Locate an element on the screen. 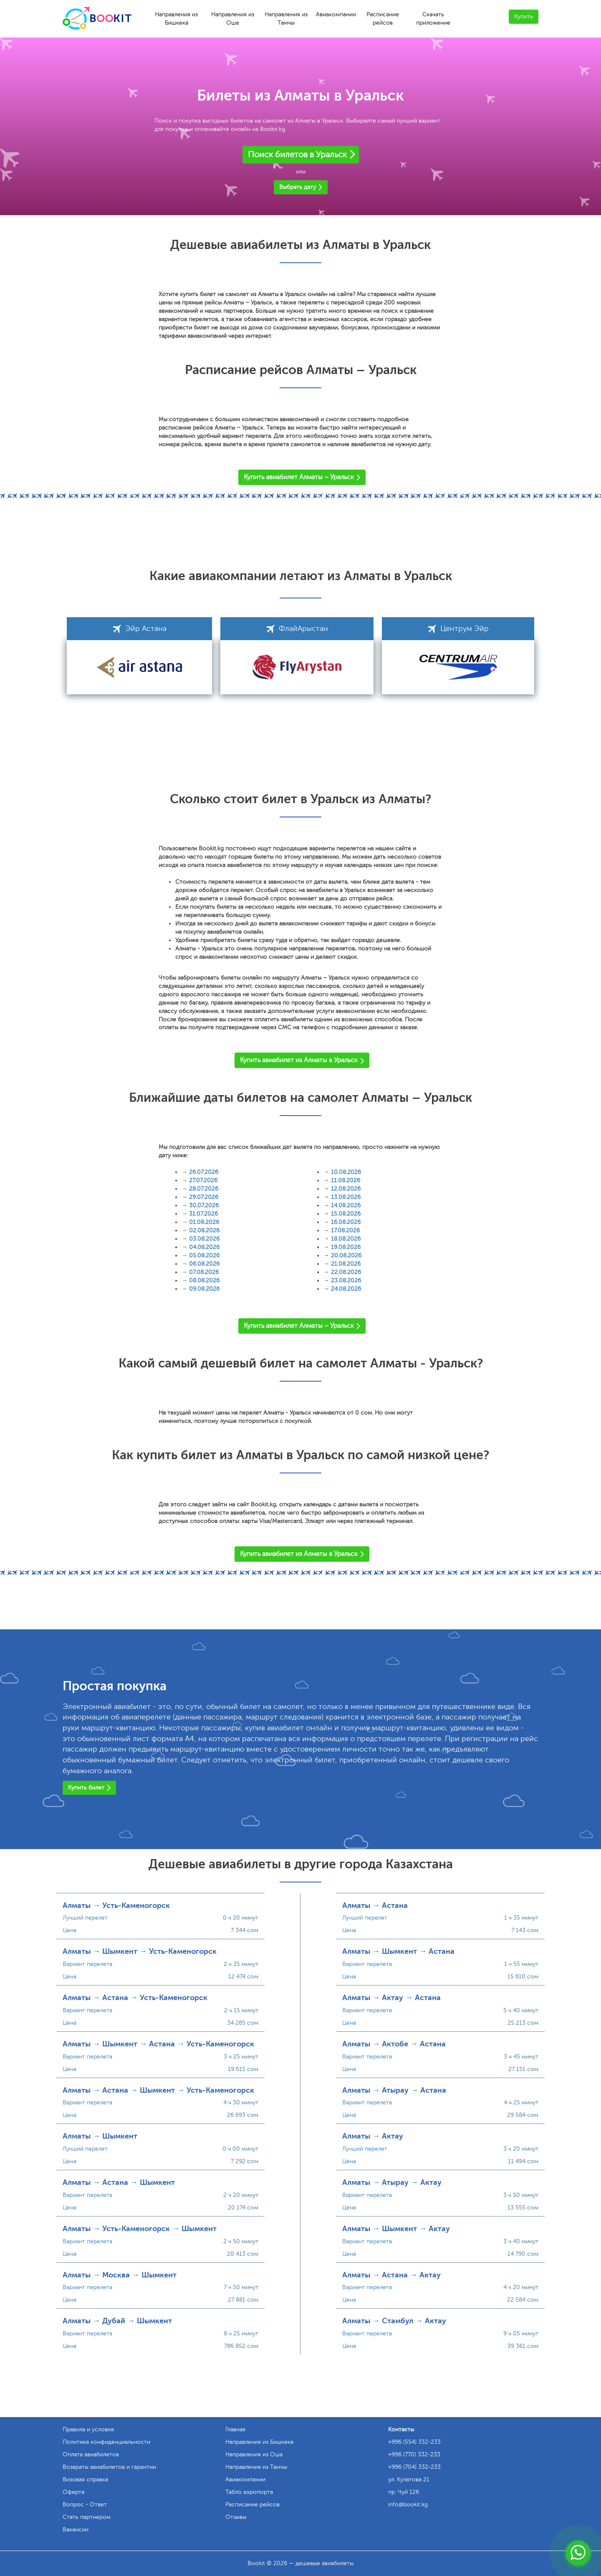  Авиакомпании is located at coordinates (336, 14).